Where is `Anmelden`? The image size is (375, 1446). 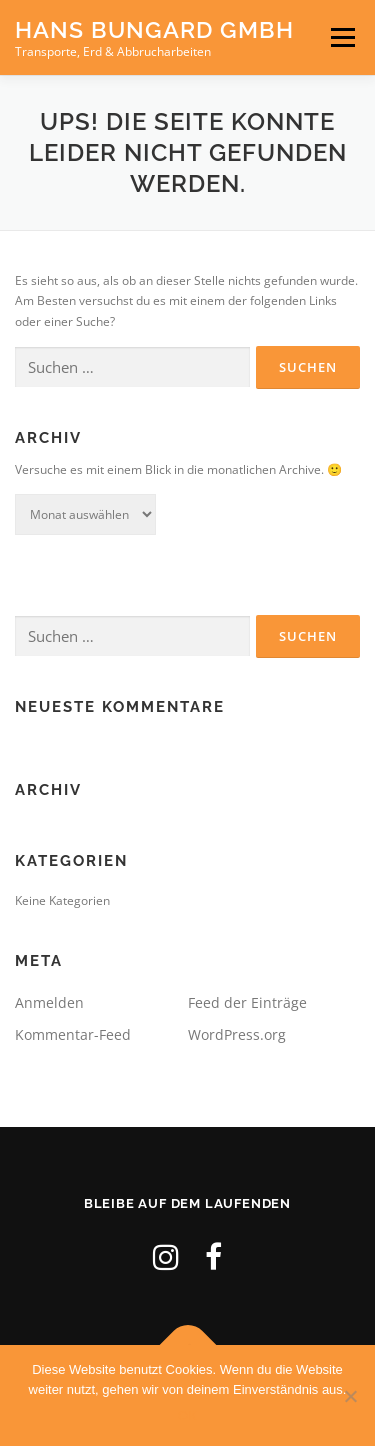
Anmelden is located at coordinates (49, 1002).